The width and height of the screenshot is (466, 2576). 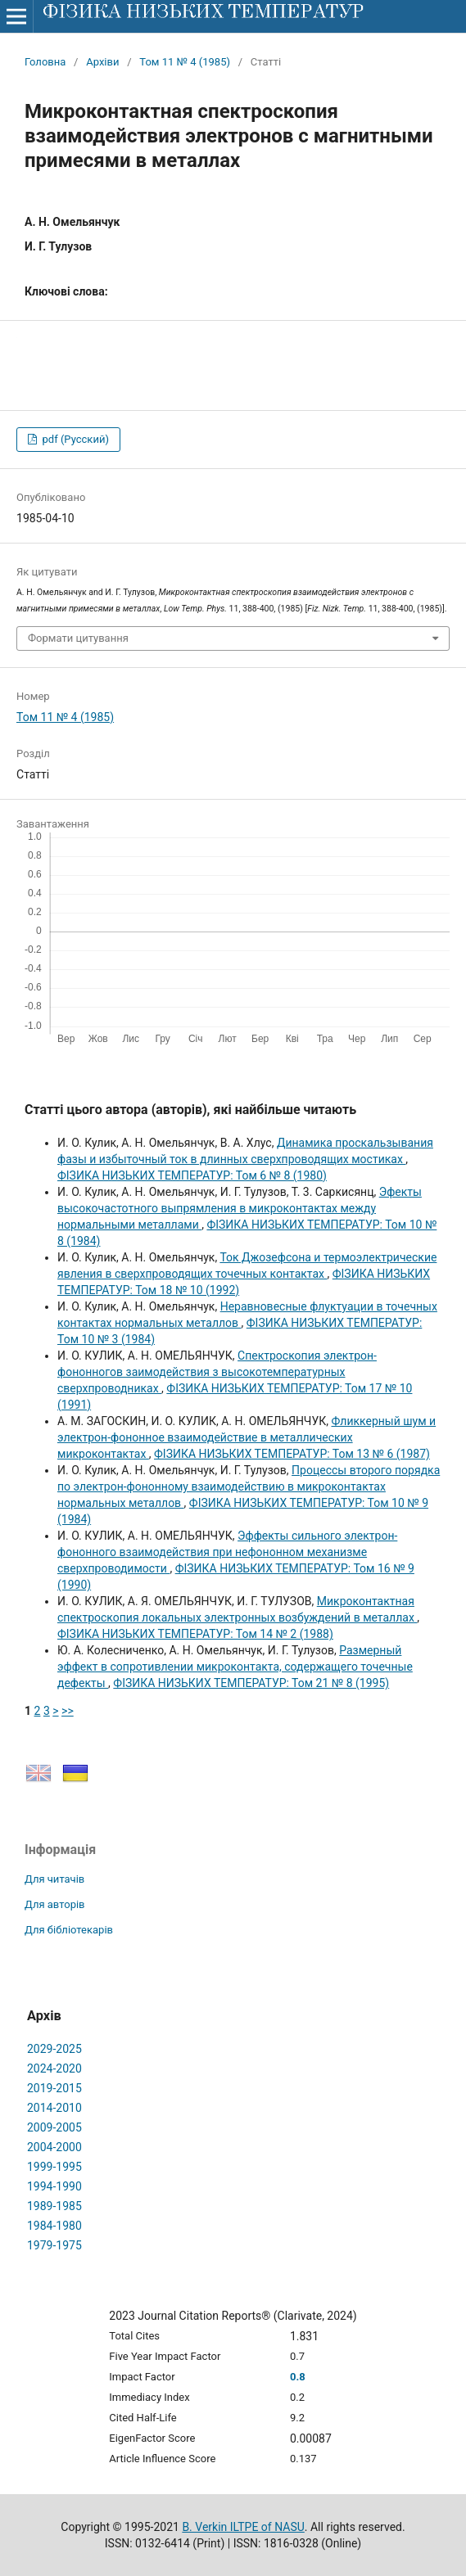 I want to click on Эфекты высокочастотного выпрямления в микроконтактах между нормальными металлами, so click(x=239, y=1208).